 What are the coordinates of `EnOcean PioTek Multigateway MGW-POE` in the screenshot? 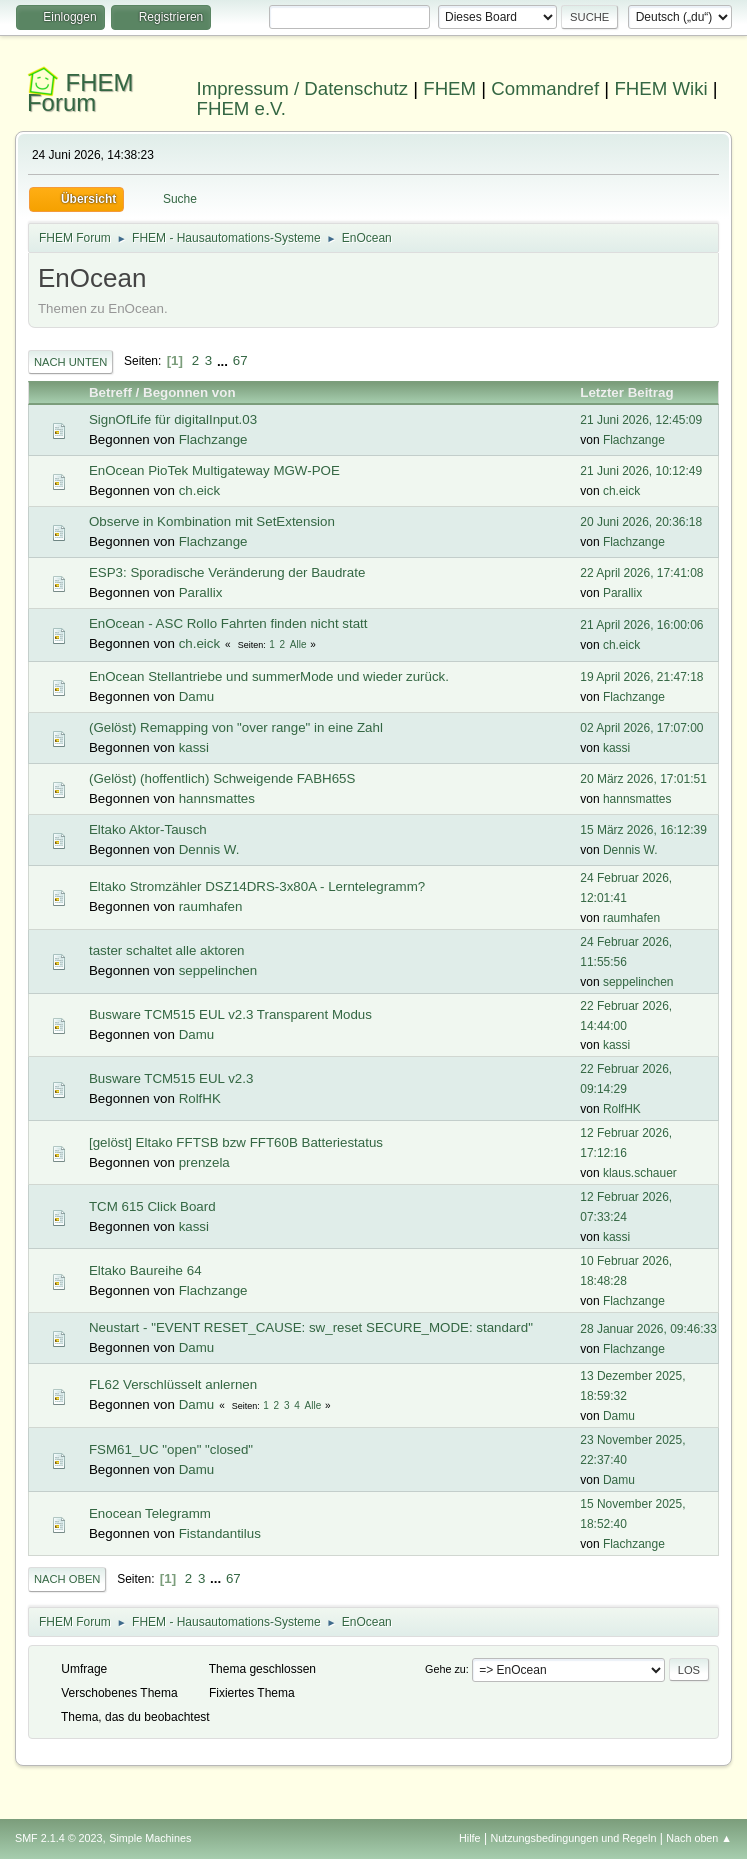 It's located at (214, 470).